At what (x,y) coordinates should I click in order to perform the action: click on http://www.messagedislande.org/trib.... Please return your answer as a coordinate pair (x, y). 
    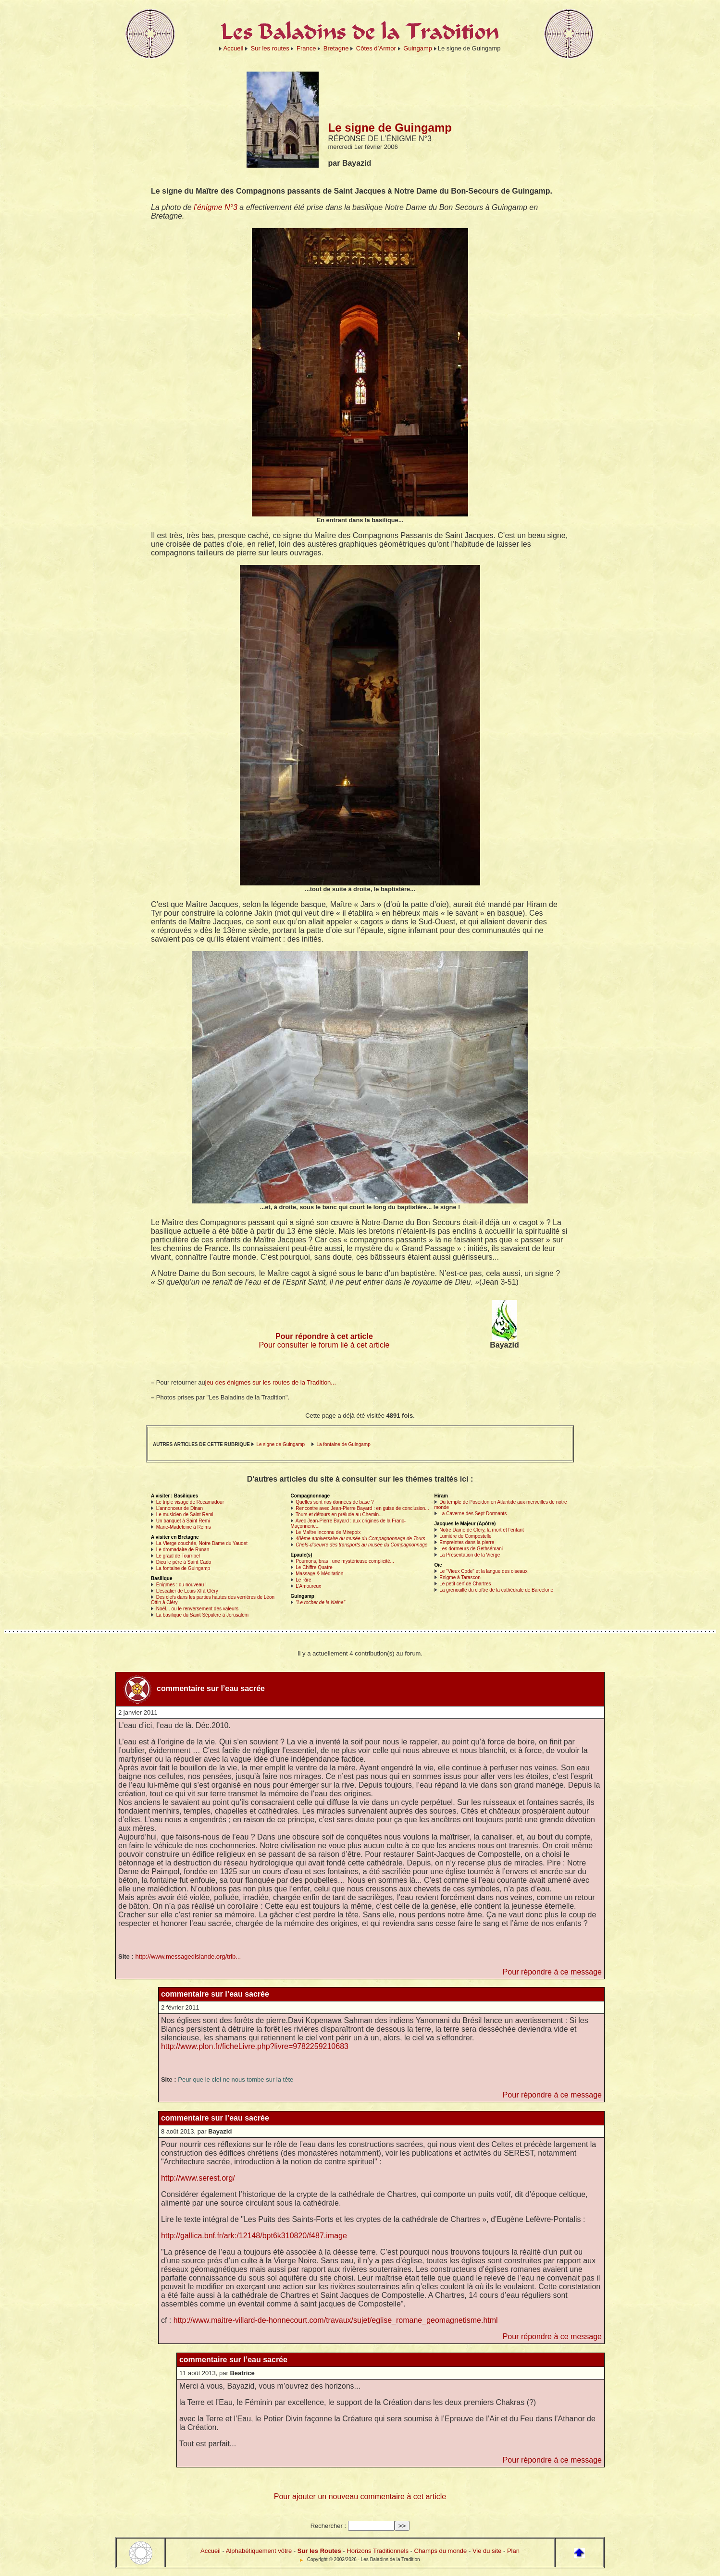
    Looking at the image, I should click on (188, 1956).